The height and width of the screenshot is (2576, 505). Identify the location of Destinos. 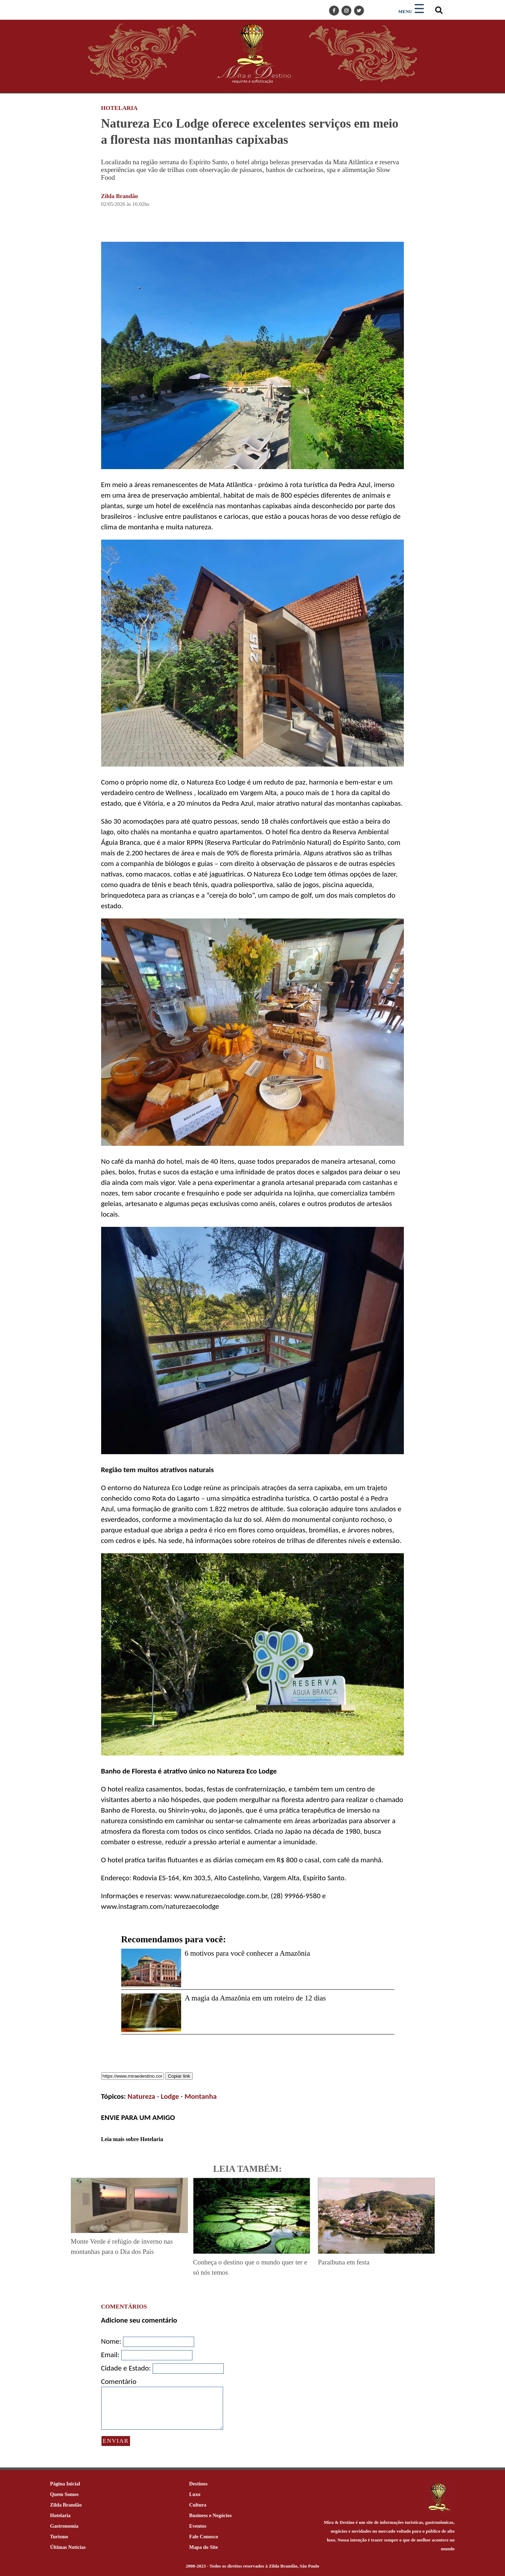
(198, 2483).